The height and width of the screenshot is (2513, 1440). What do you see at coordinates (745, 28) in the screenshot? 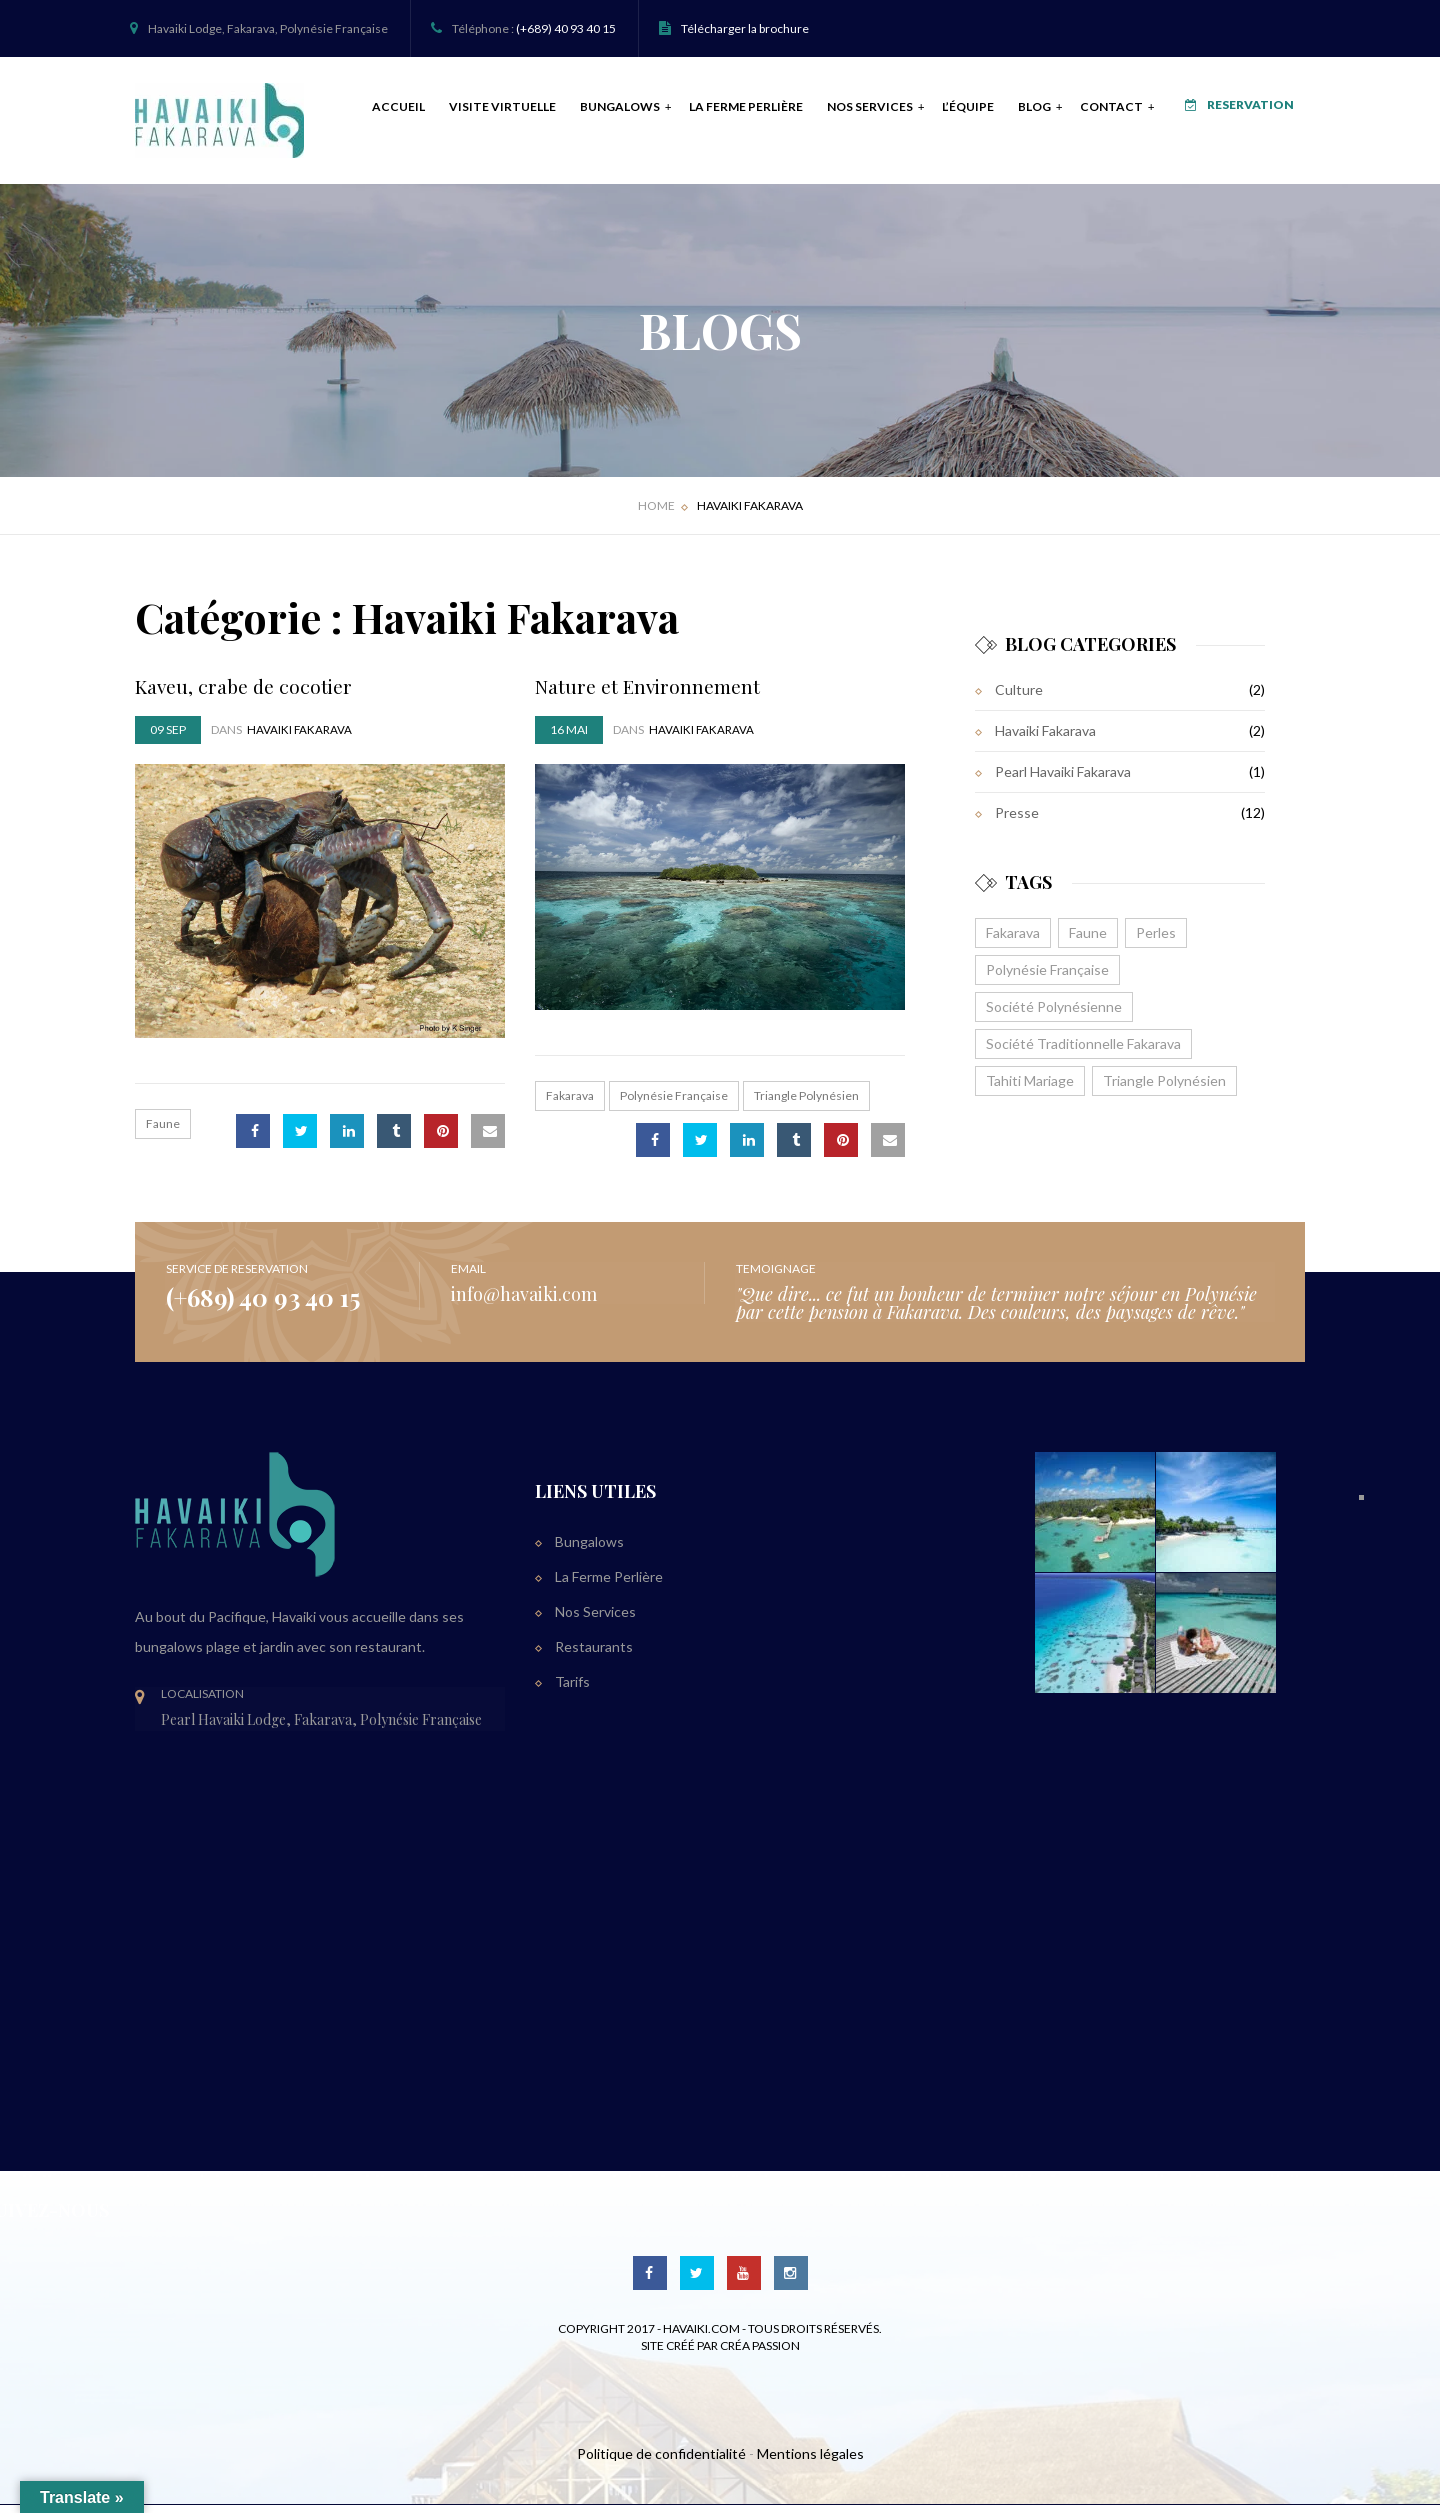
I see `Télécharger la brochure` at bounding box center [745, 28].